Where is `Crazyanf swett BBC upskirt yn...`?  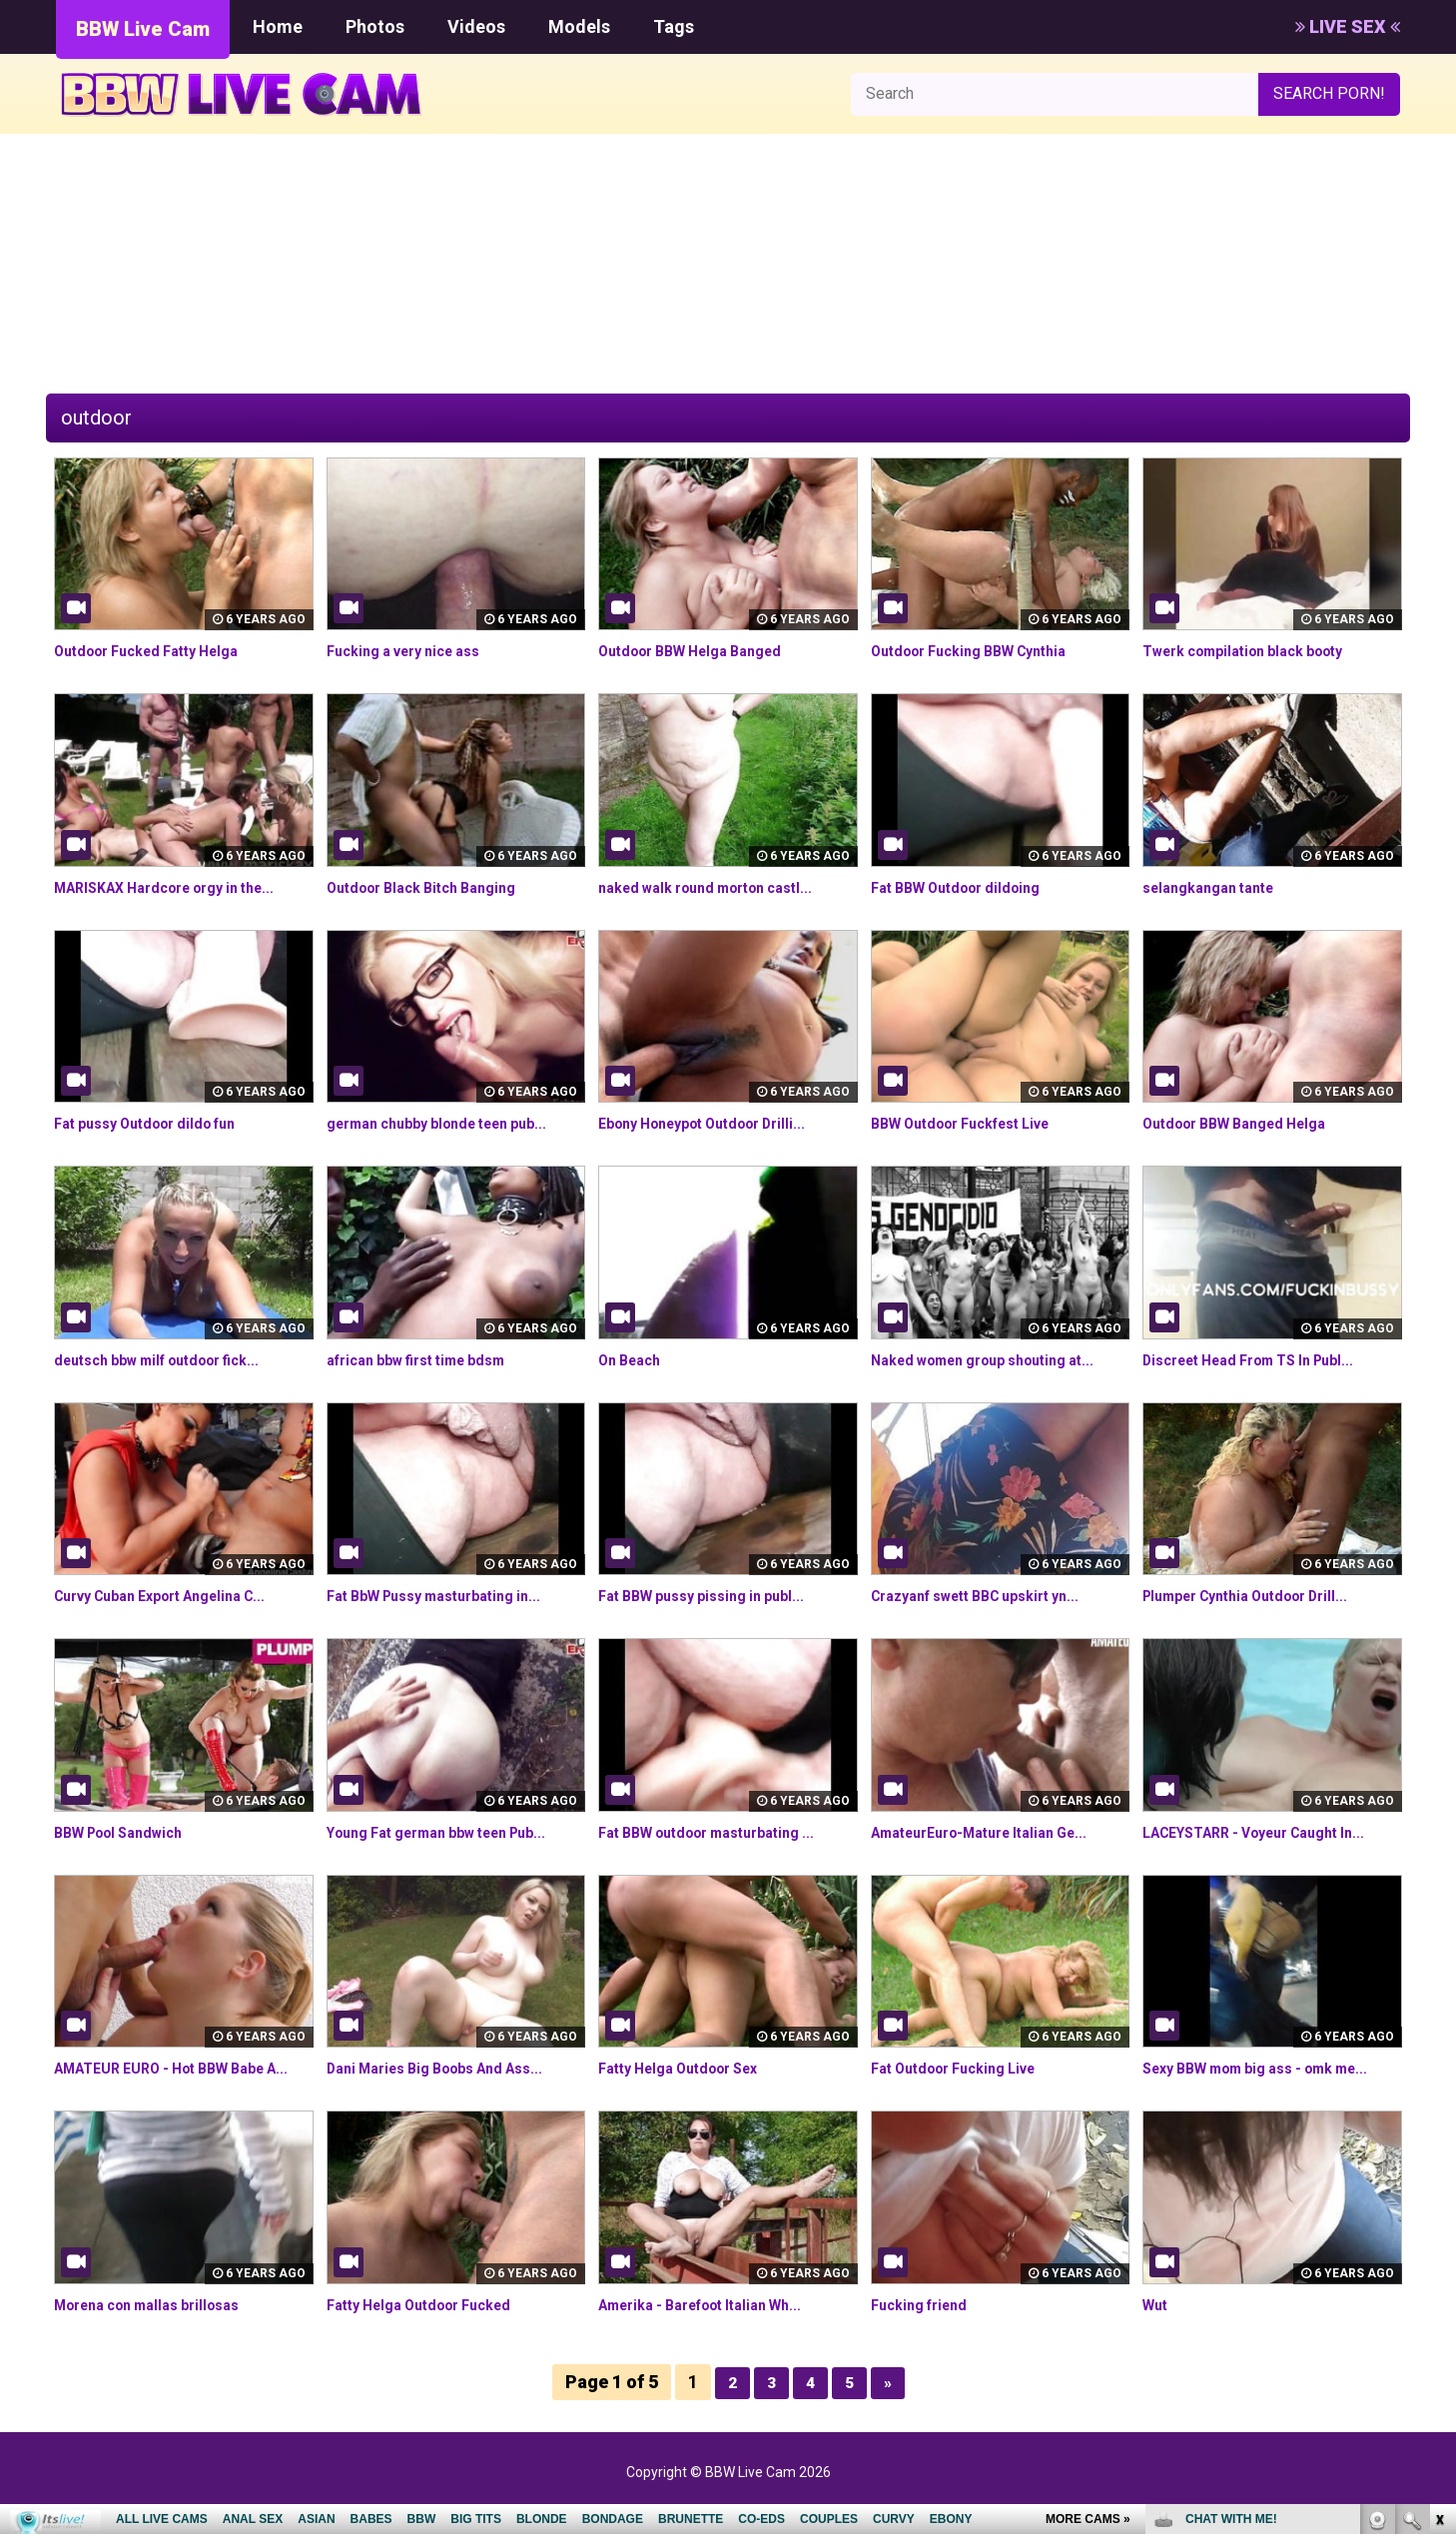
Crazyanf swett BBC upskirt yn... is located at coordinates (991, 1595).